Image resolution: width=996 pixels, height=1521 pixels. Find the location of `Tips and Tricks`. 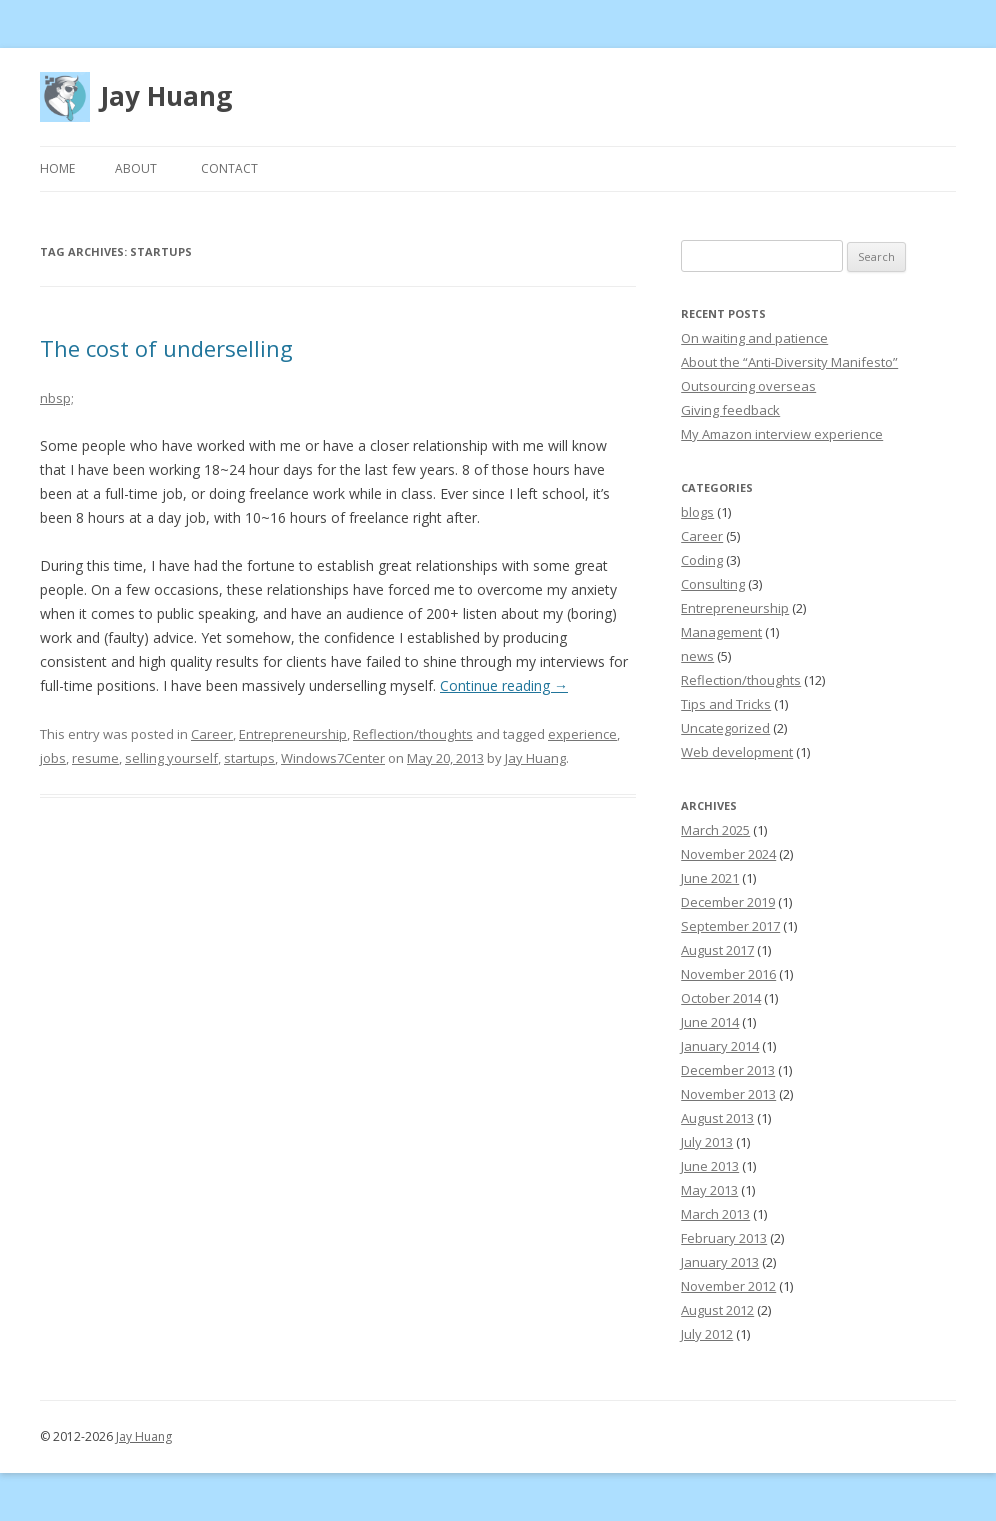

Tips and Tricks is located at coordinates (726, 704).